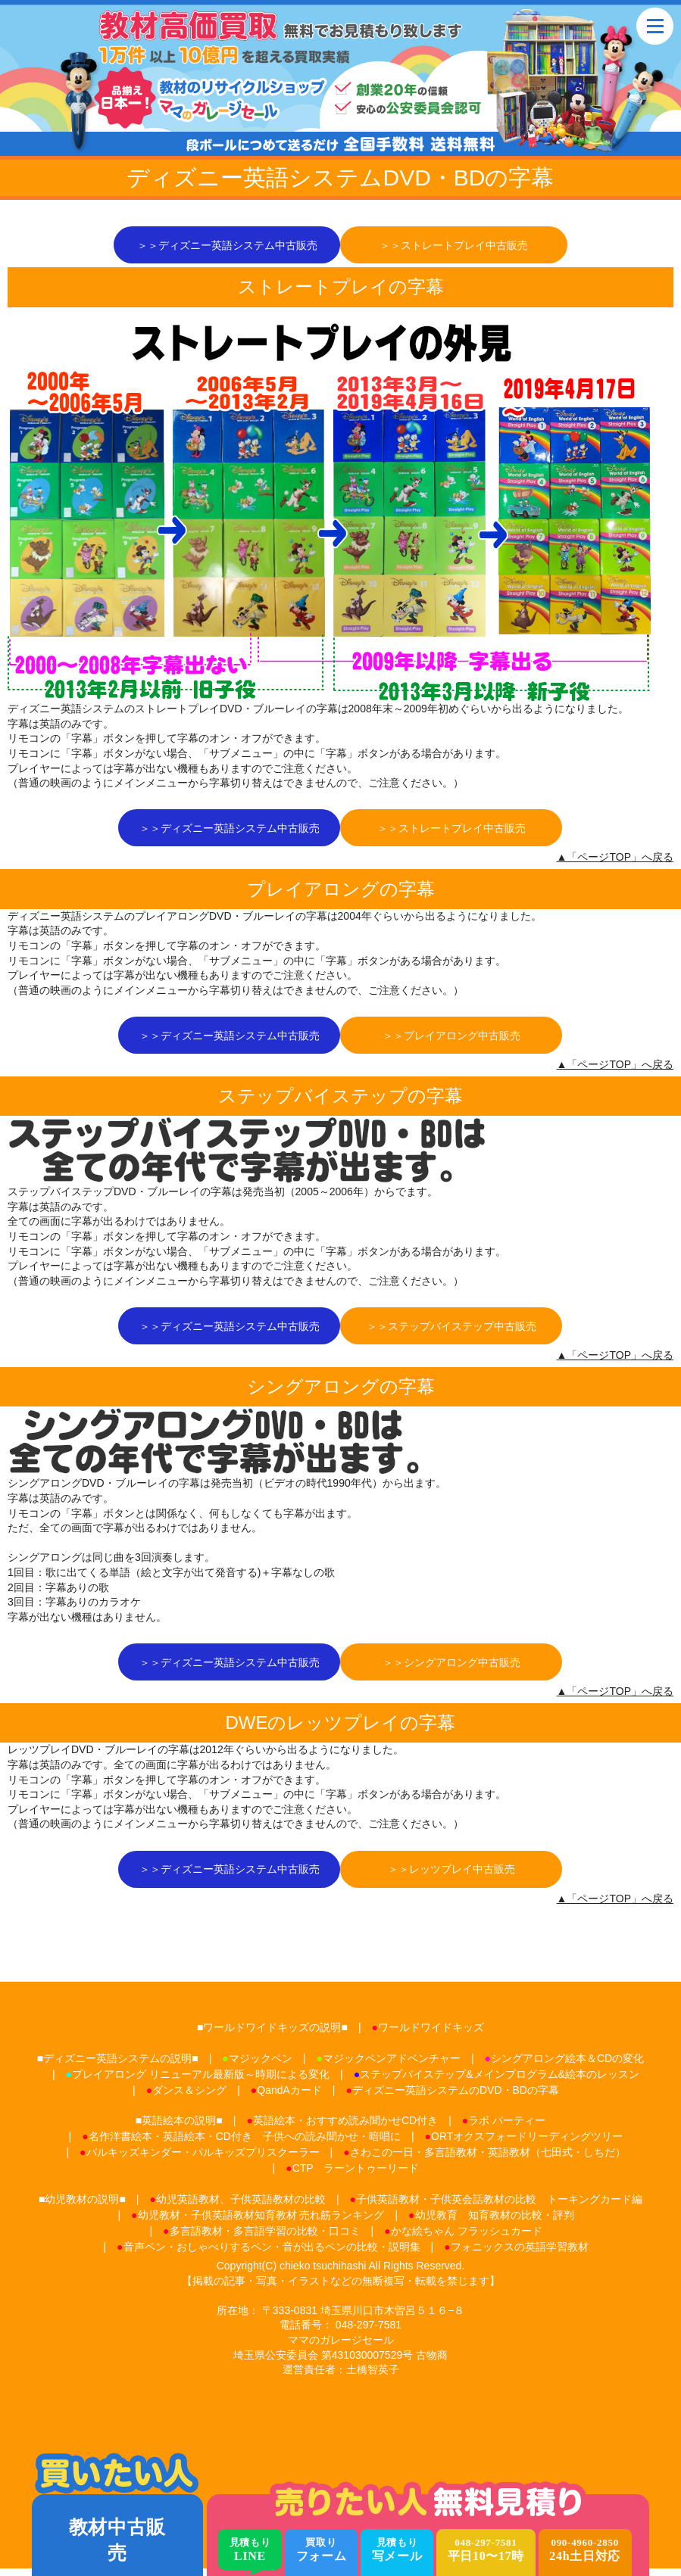 Image resolution: width=681 pixels, height=2576 pixels. Describe the element at coordinates (455, 2098) in the screenshot. I see `ディズニー英語システムのDVD・BDの字幕` at that location.